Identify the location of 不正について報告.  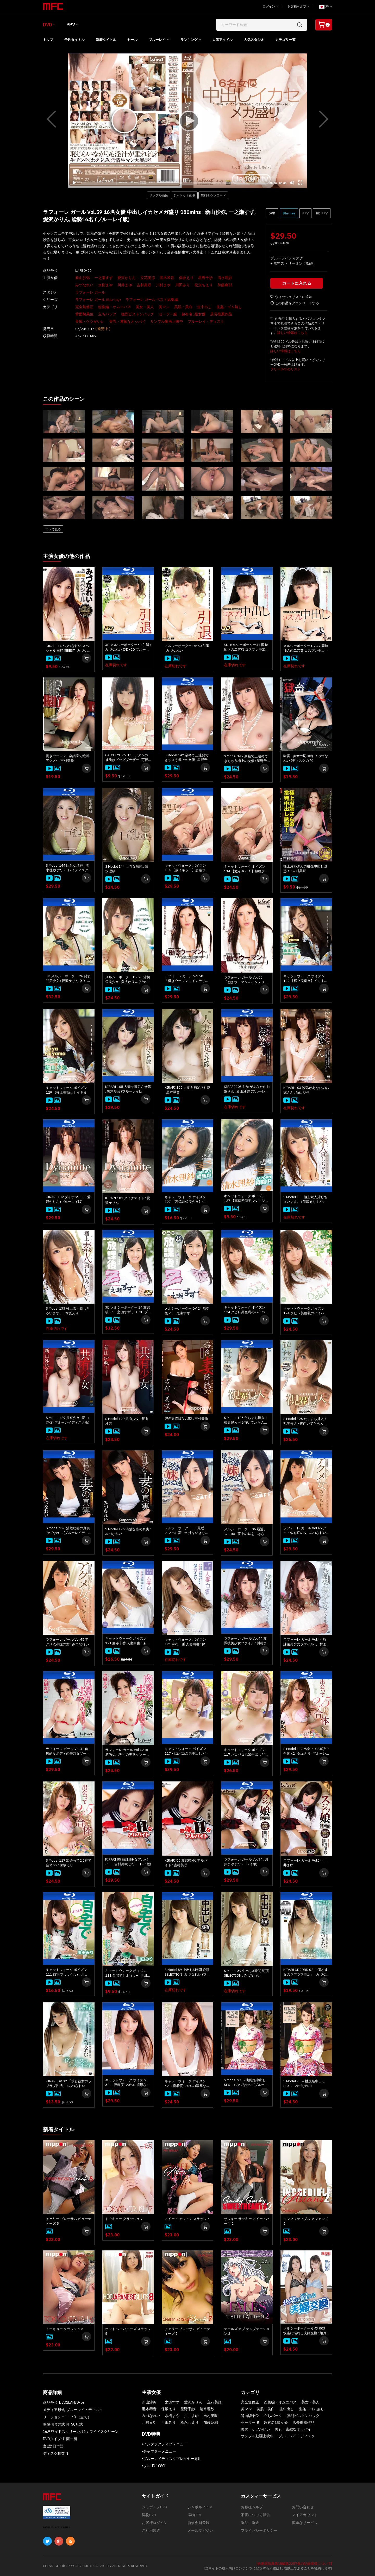
(255, 2514).